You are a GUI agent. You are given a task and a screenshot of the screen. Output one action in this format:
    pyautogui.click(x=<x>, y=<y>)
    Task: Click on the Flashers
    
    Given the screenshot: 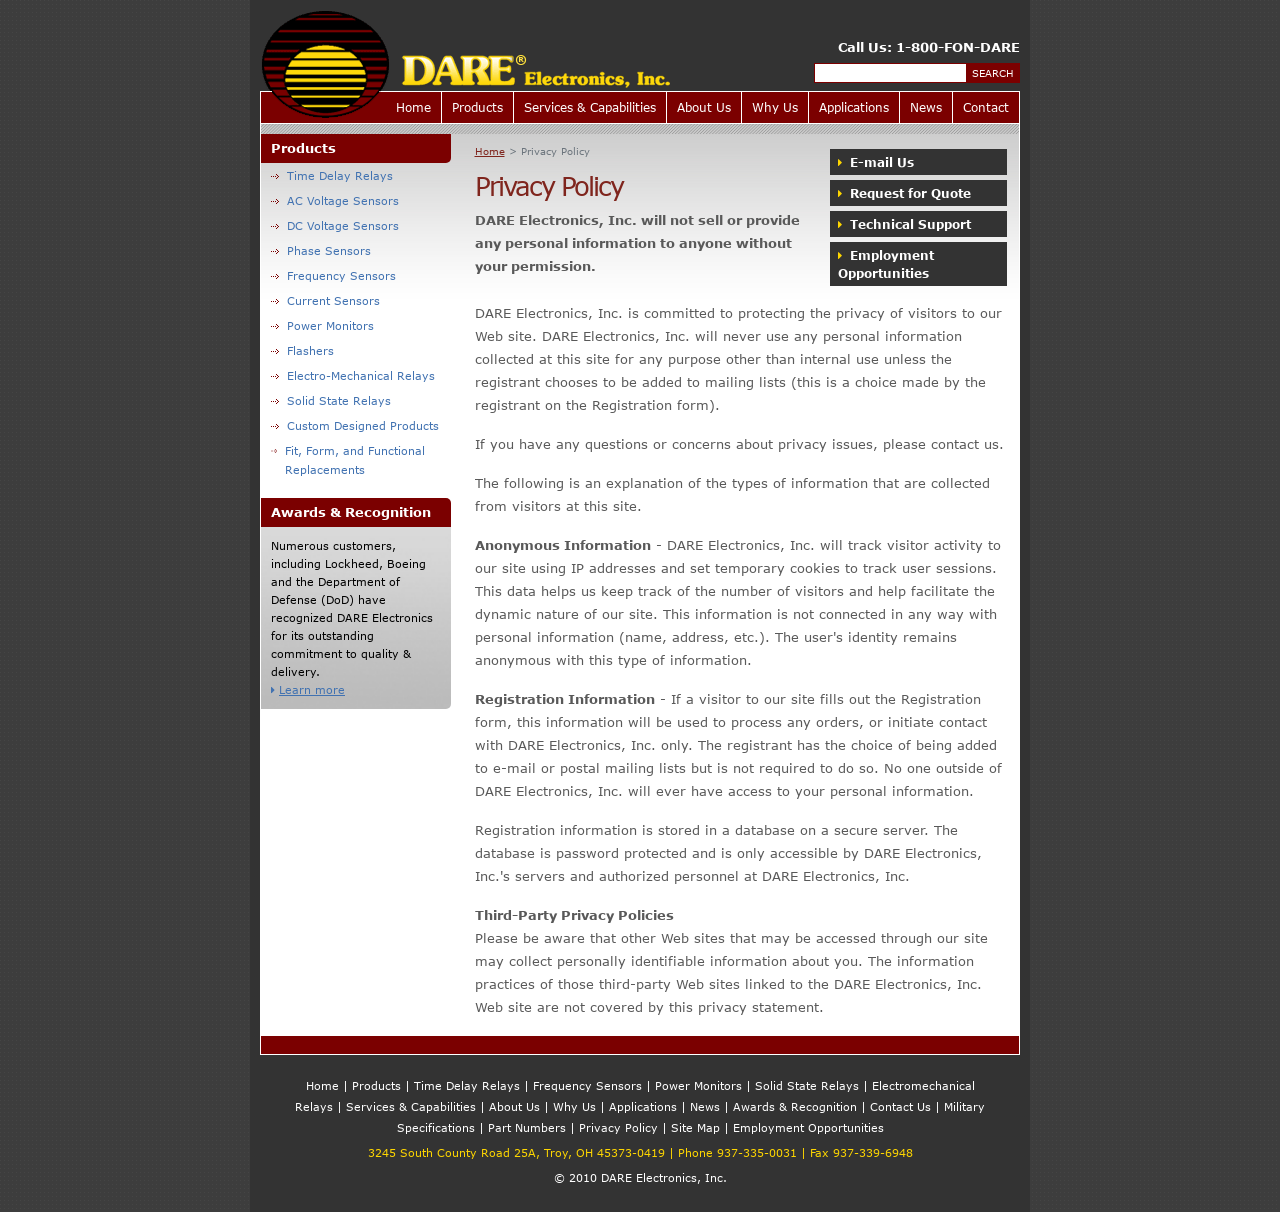 What is the action you would take?
    pyautogui.click(x=302, y=350)
    